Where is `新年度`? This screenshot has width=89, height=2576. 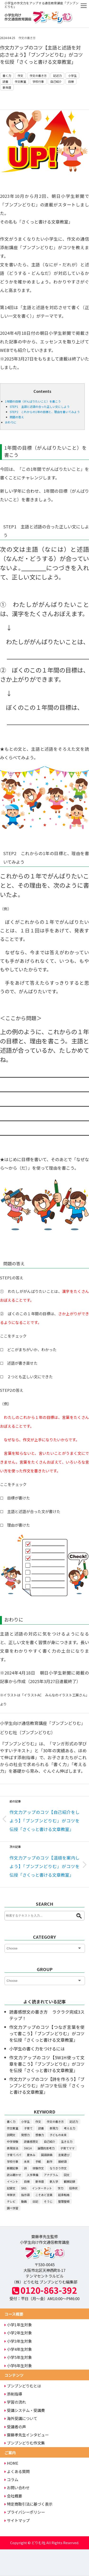
新年度 is located at coordinates (7, 87).